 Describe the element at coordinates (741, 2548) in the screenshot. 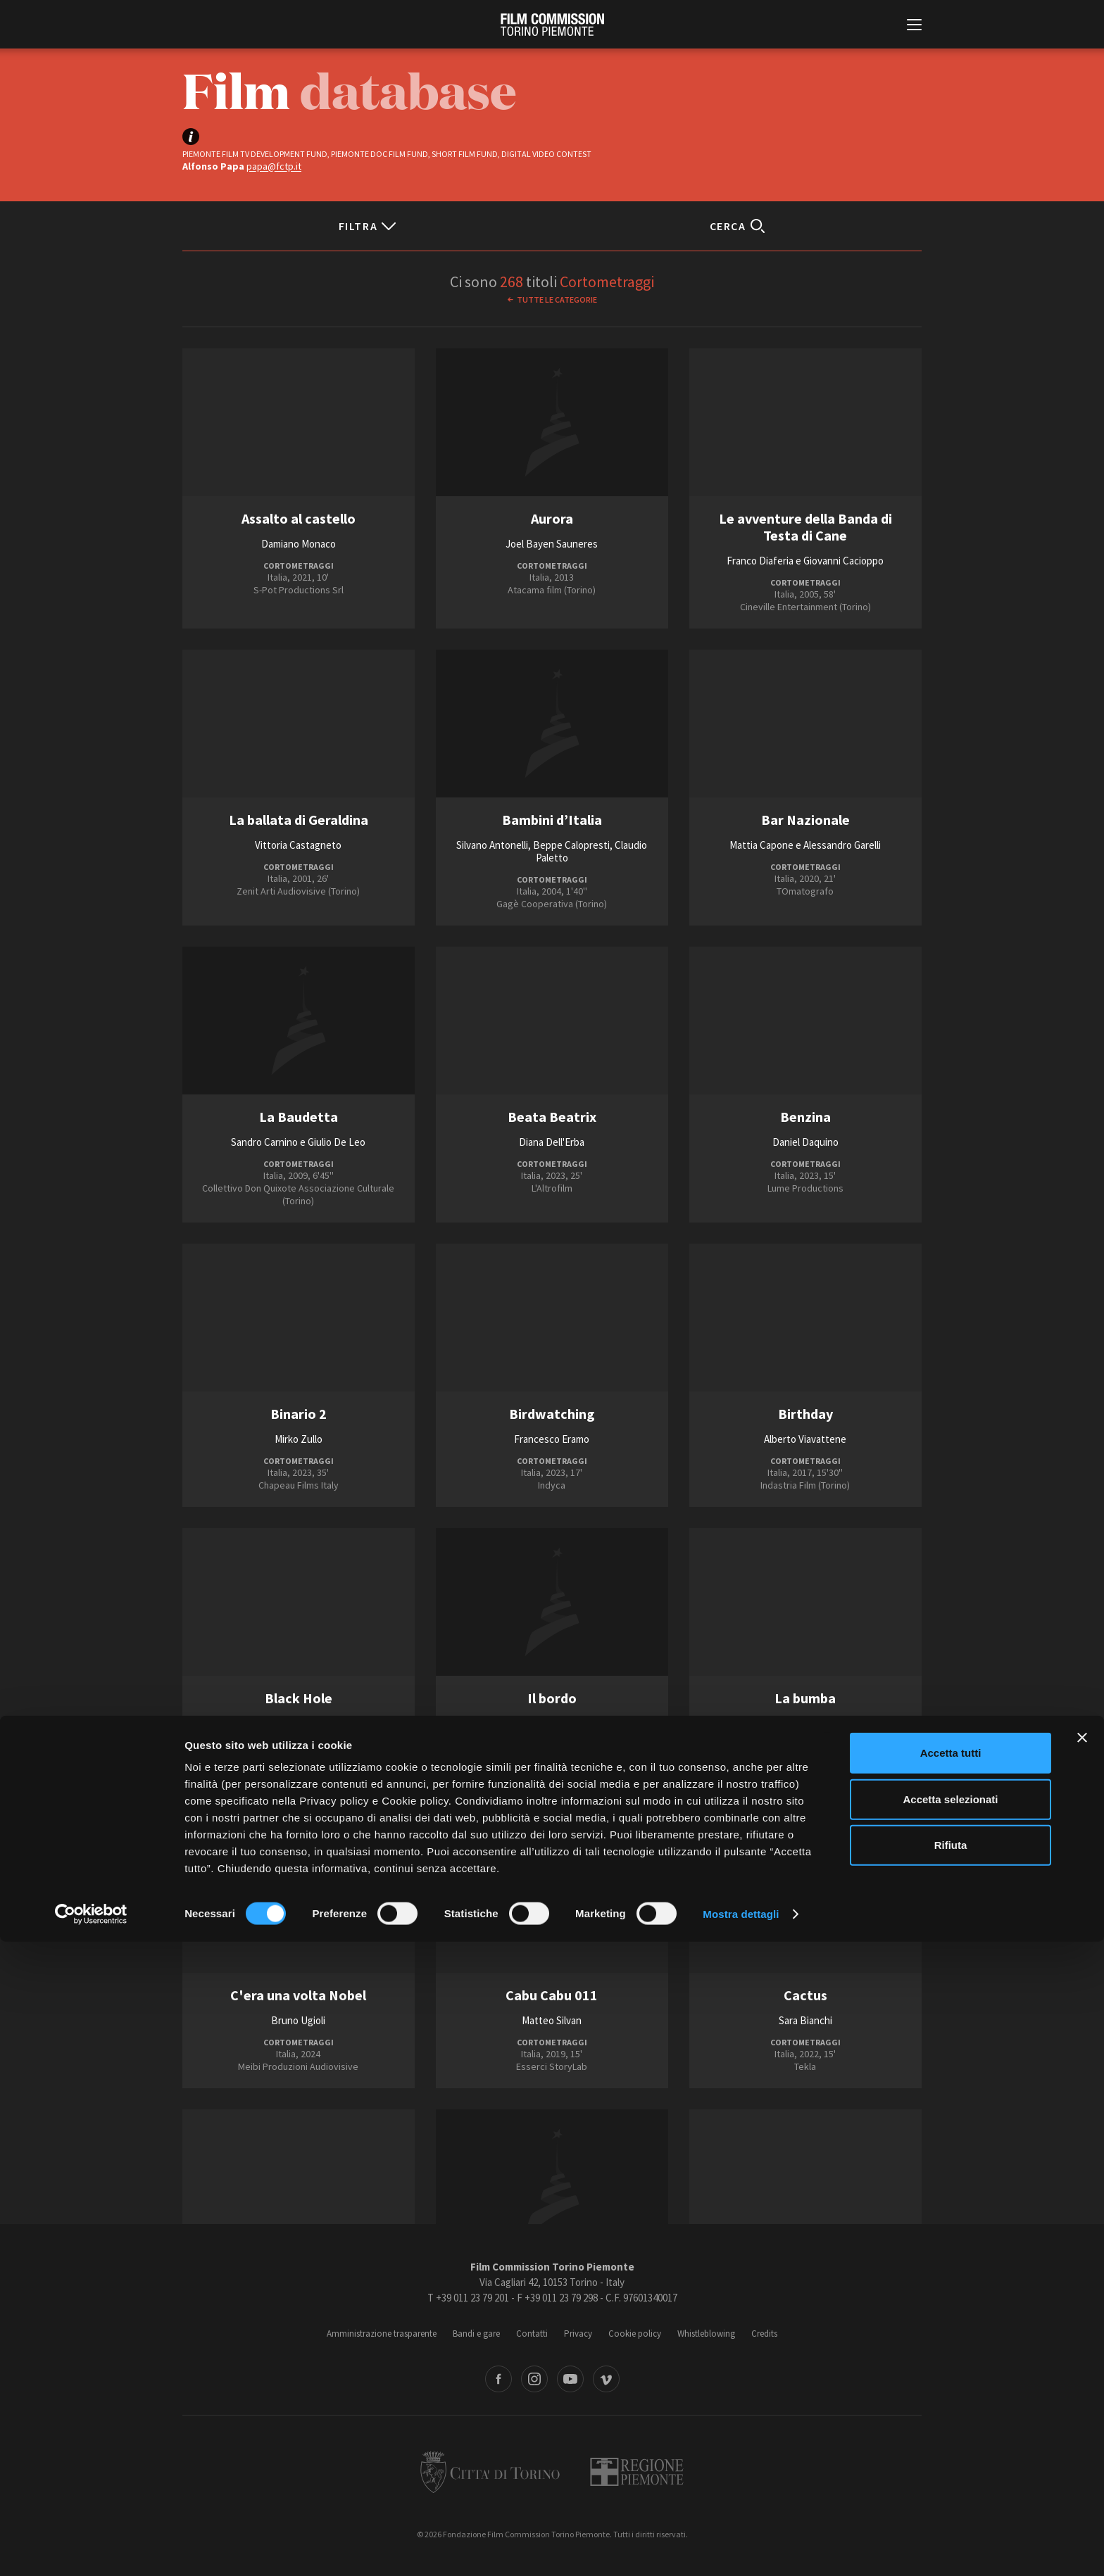

I see `Mostra dettagli` at that location.